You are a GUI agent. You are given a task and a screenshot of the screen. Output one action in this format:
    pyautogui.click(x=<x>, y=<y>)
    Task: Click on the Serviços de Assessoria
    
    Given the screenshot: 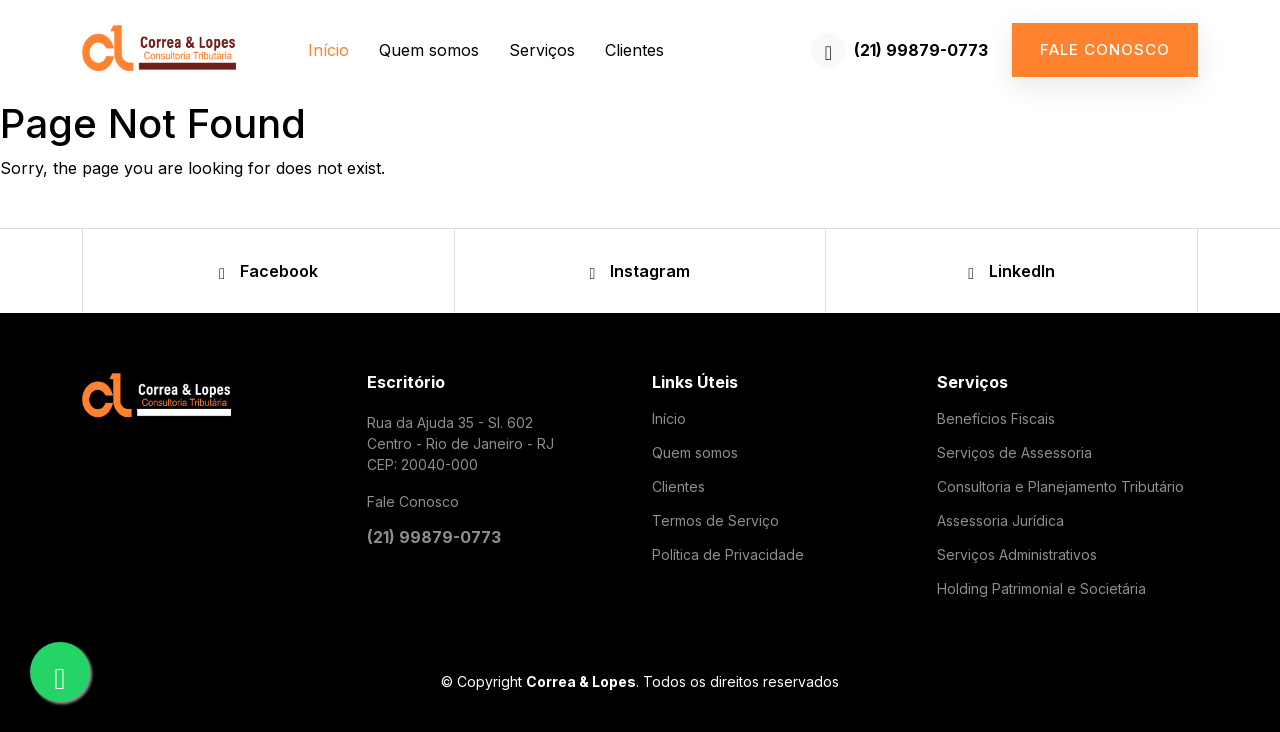 What is the action you would take?
    pyautogui.click(x=1014, y=453)
    